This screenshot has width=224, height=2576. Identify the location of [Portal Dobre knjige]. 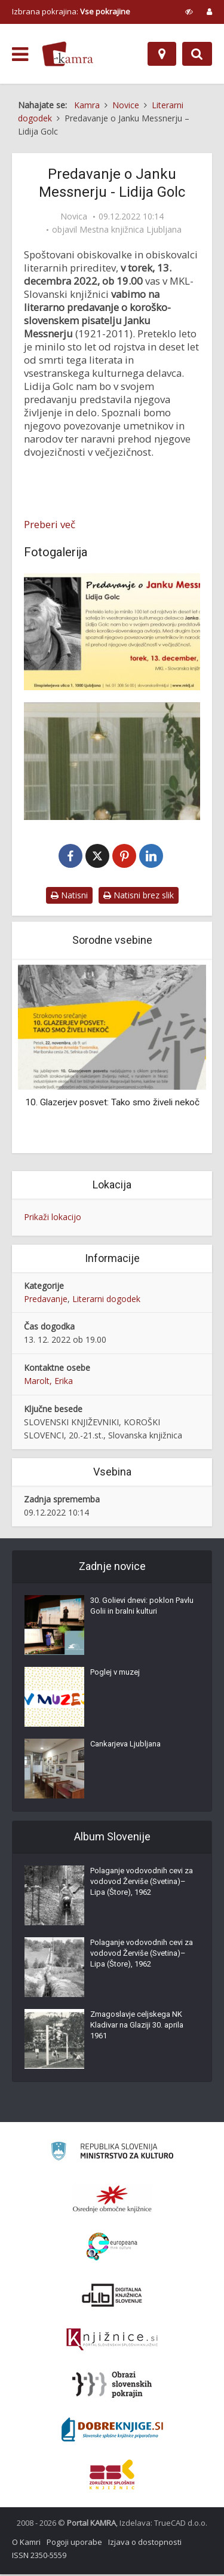
(112, 2431).